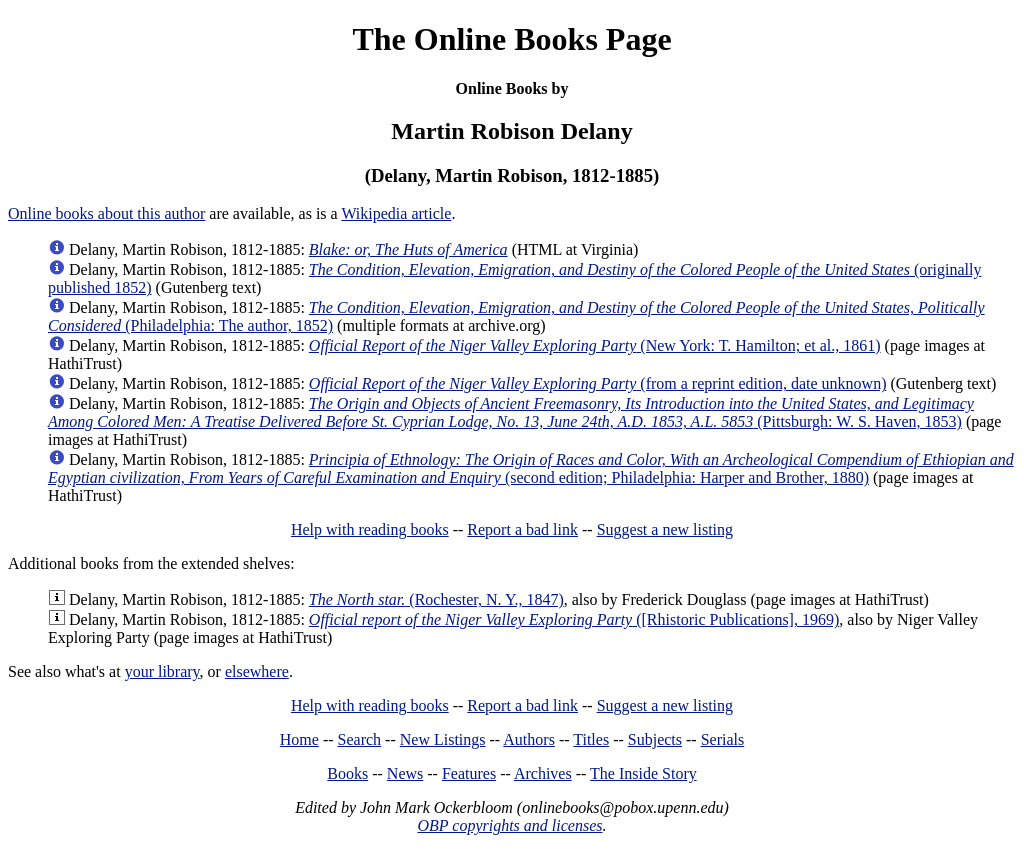  Describe the element at coordinates (529, 739) in the screenshot. I see `Authors` at that location.